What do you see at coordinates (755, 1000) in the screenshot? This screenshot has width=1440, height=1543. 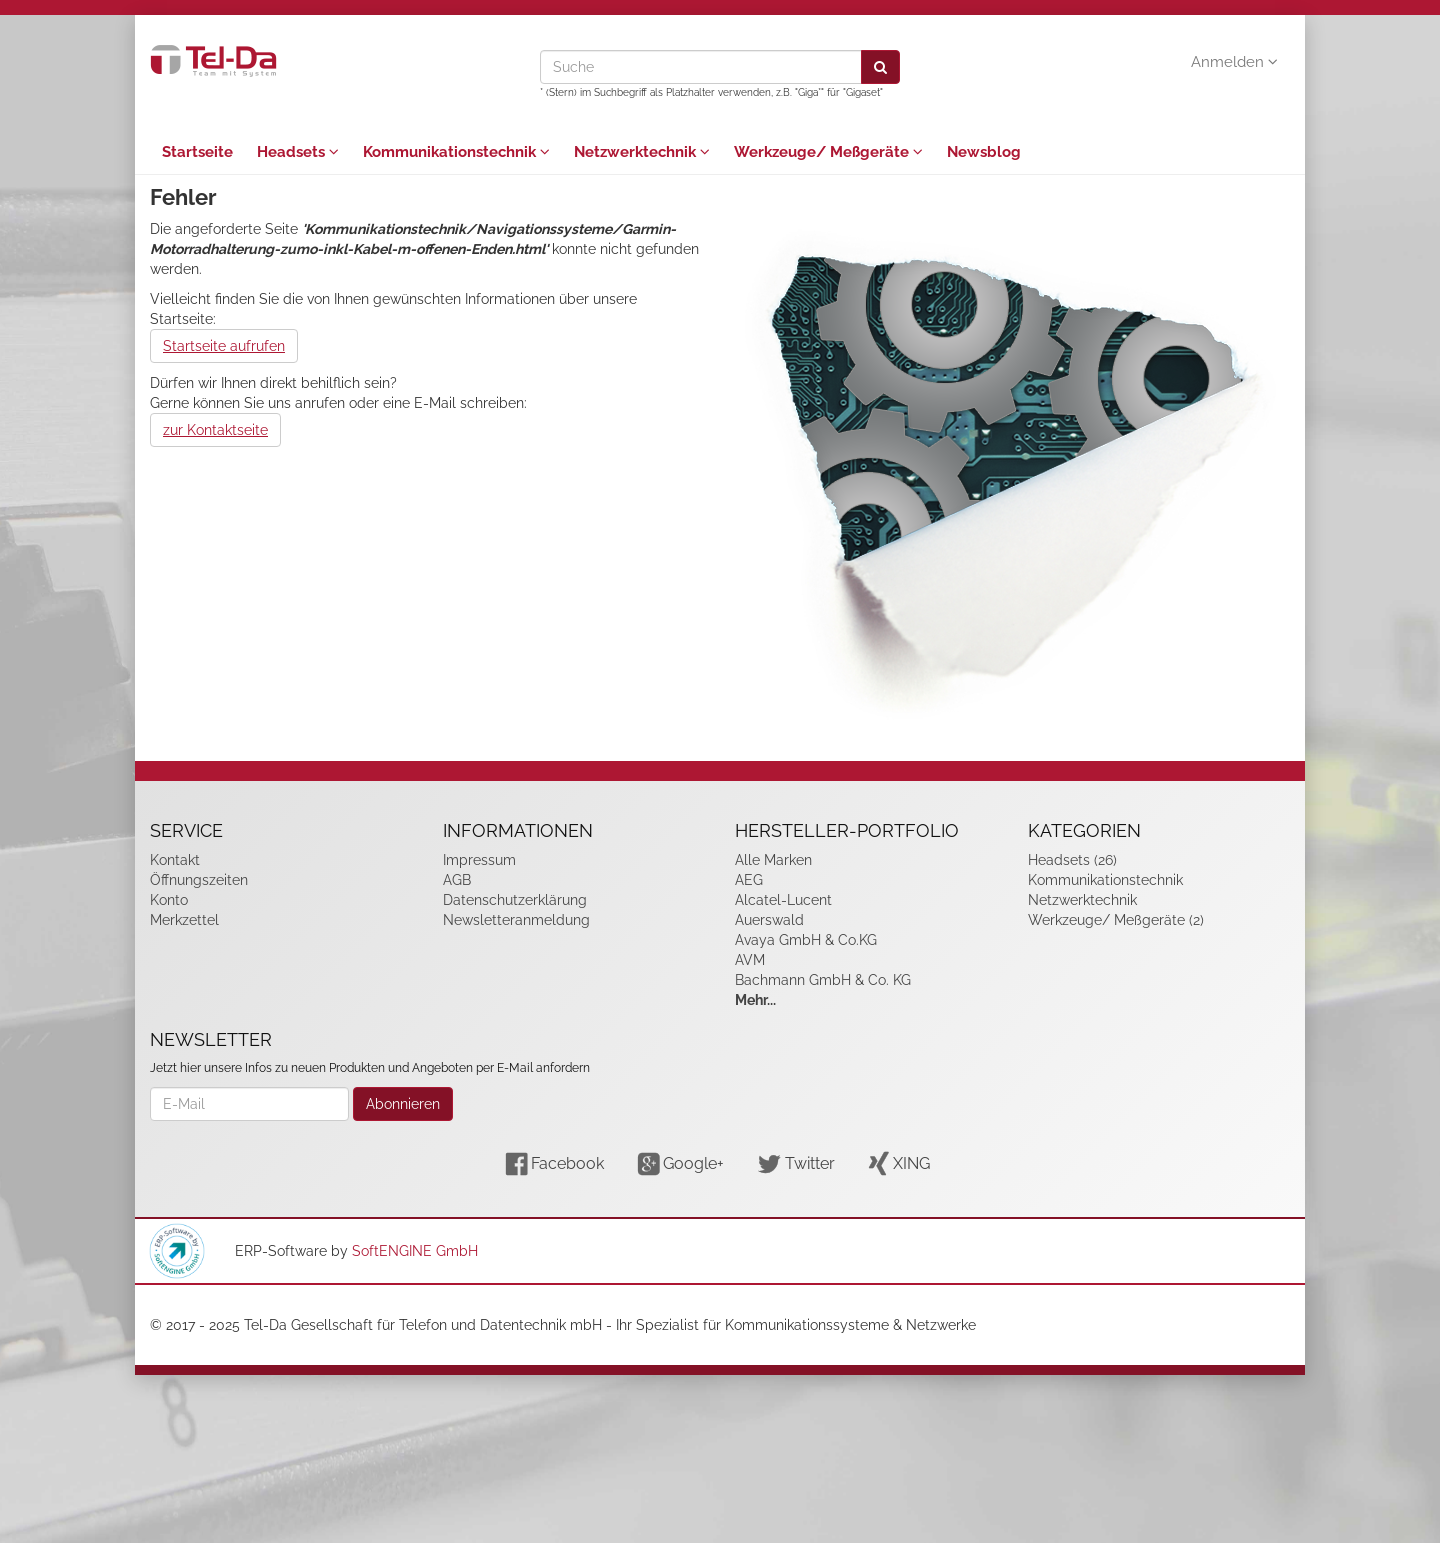 I see `Mehr...` at bounding box center [755, 1000].